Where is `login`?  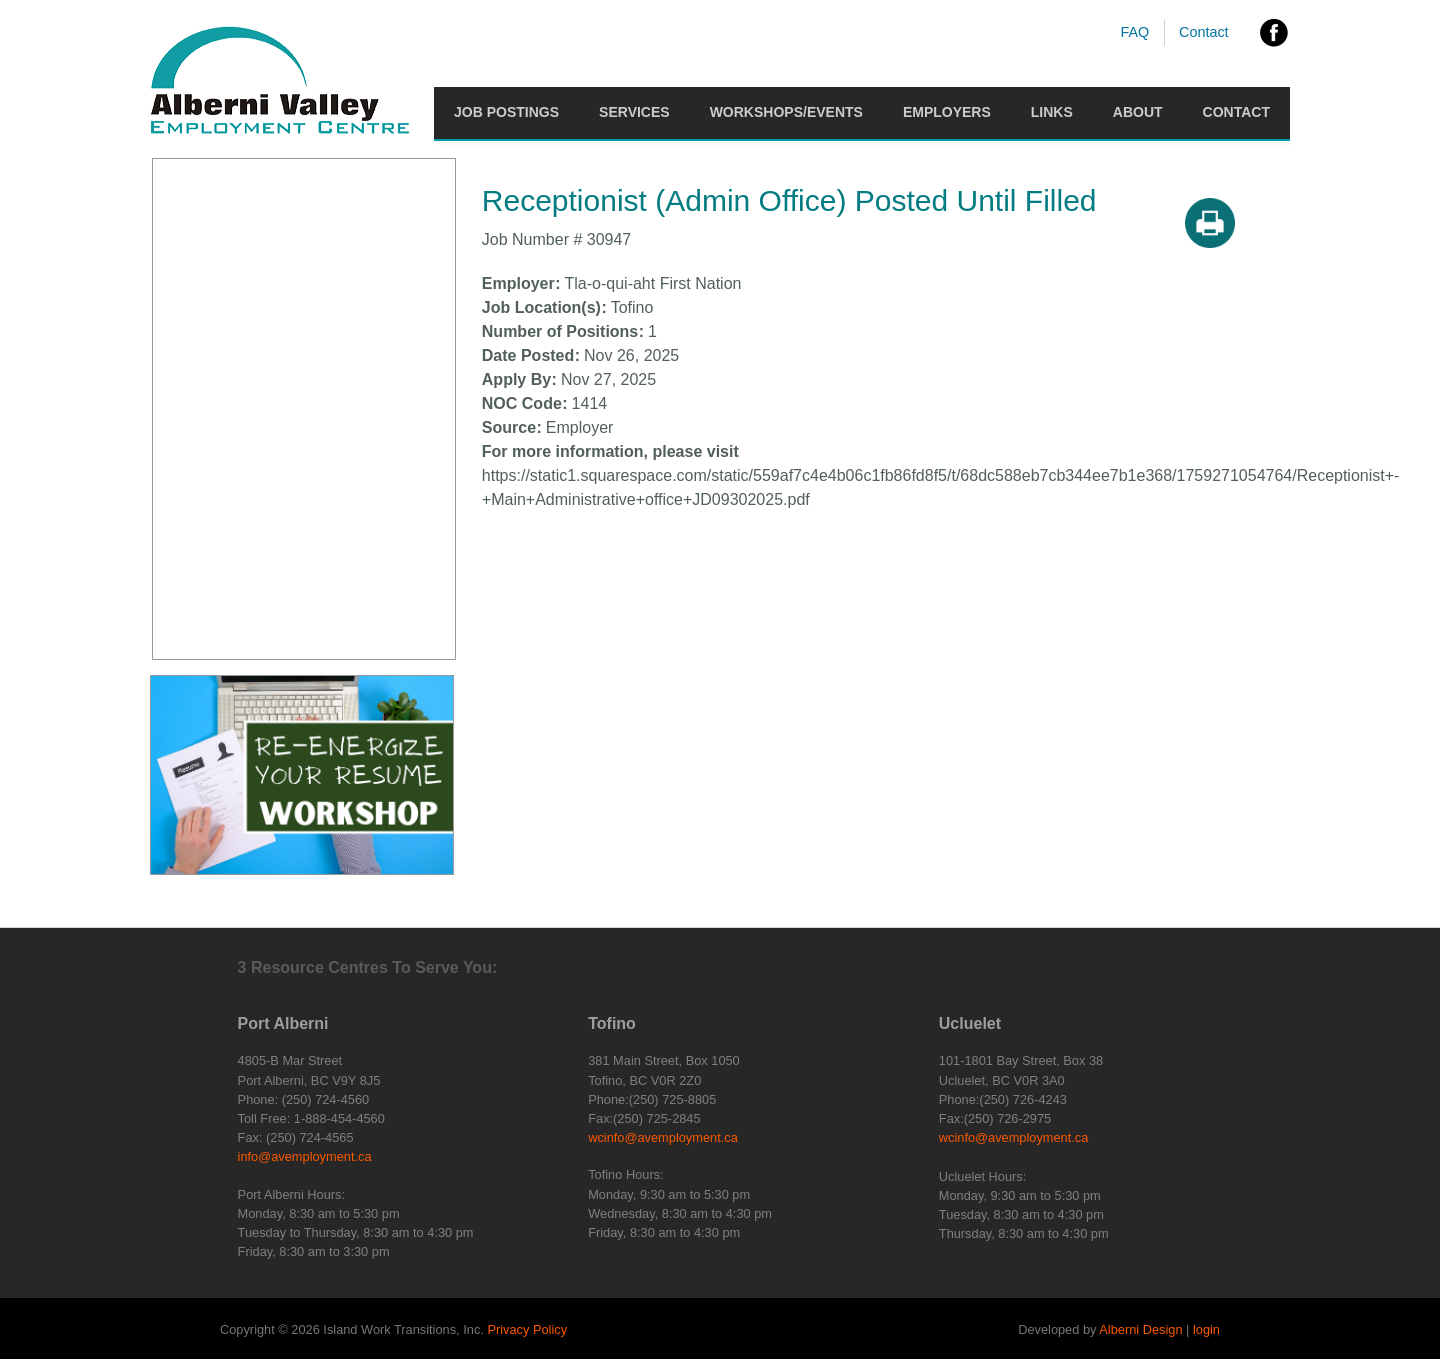
login is located at coordinates (1206, 1329).